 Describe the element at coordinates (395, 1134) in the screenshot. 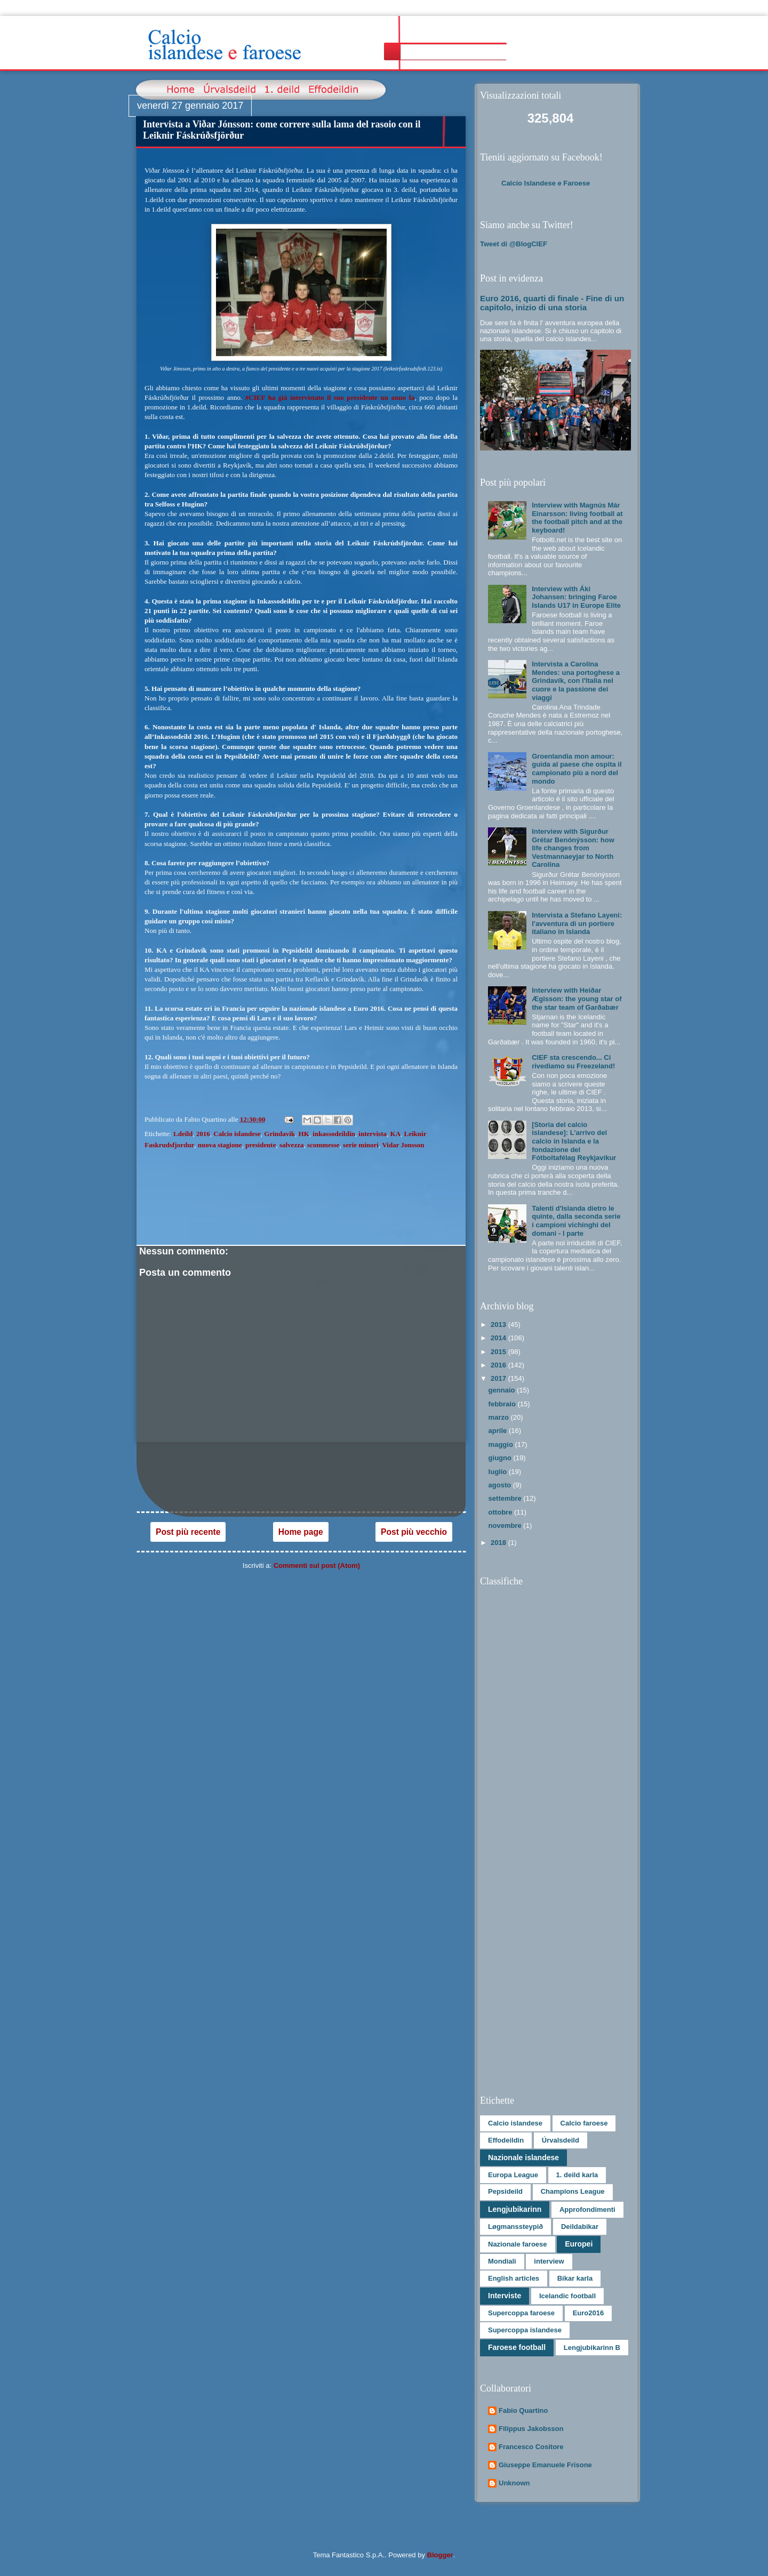

I see `KA` at that location.